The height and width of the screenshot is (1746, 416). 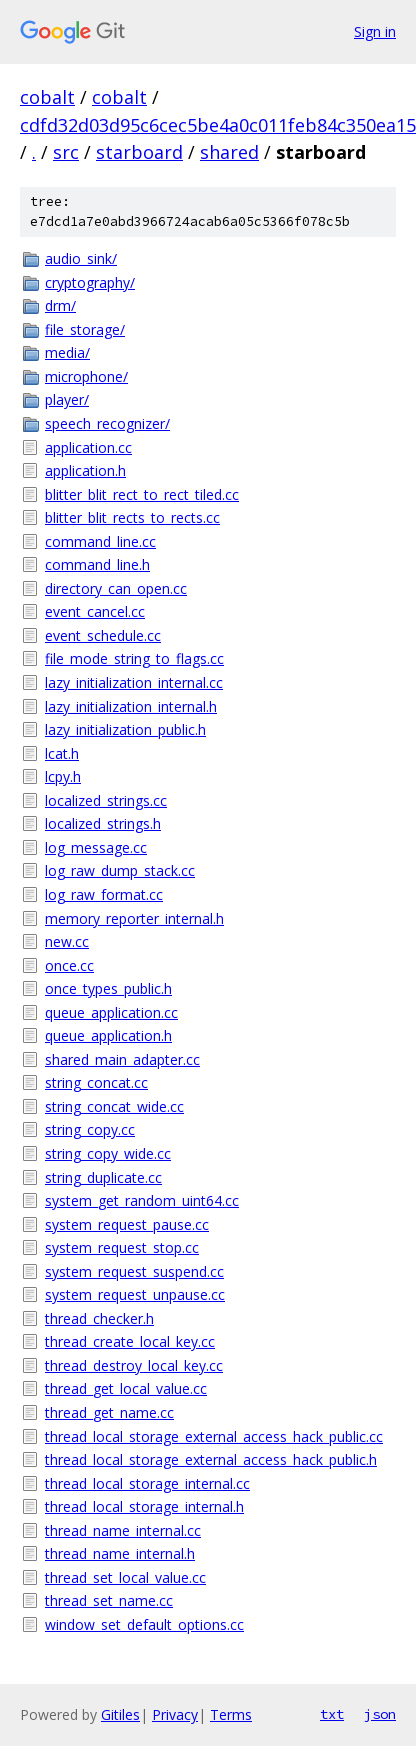 What do you see at coordinates (109, 1412) in the screenshot?
I see `thread_get_name.cc` at bounding box center [109, 1412].